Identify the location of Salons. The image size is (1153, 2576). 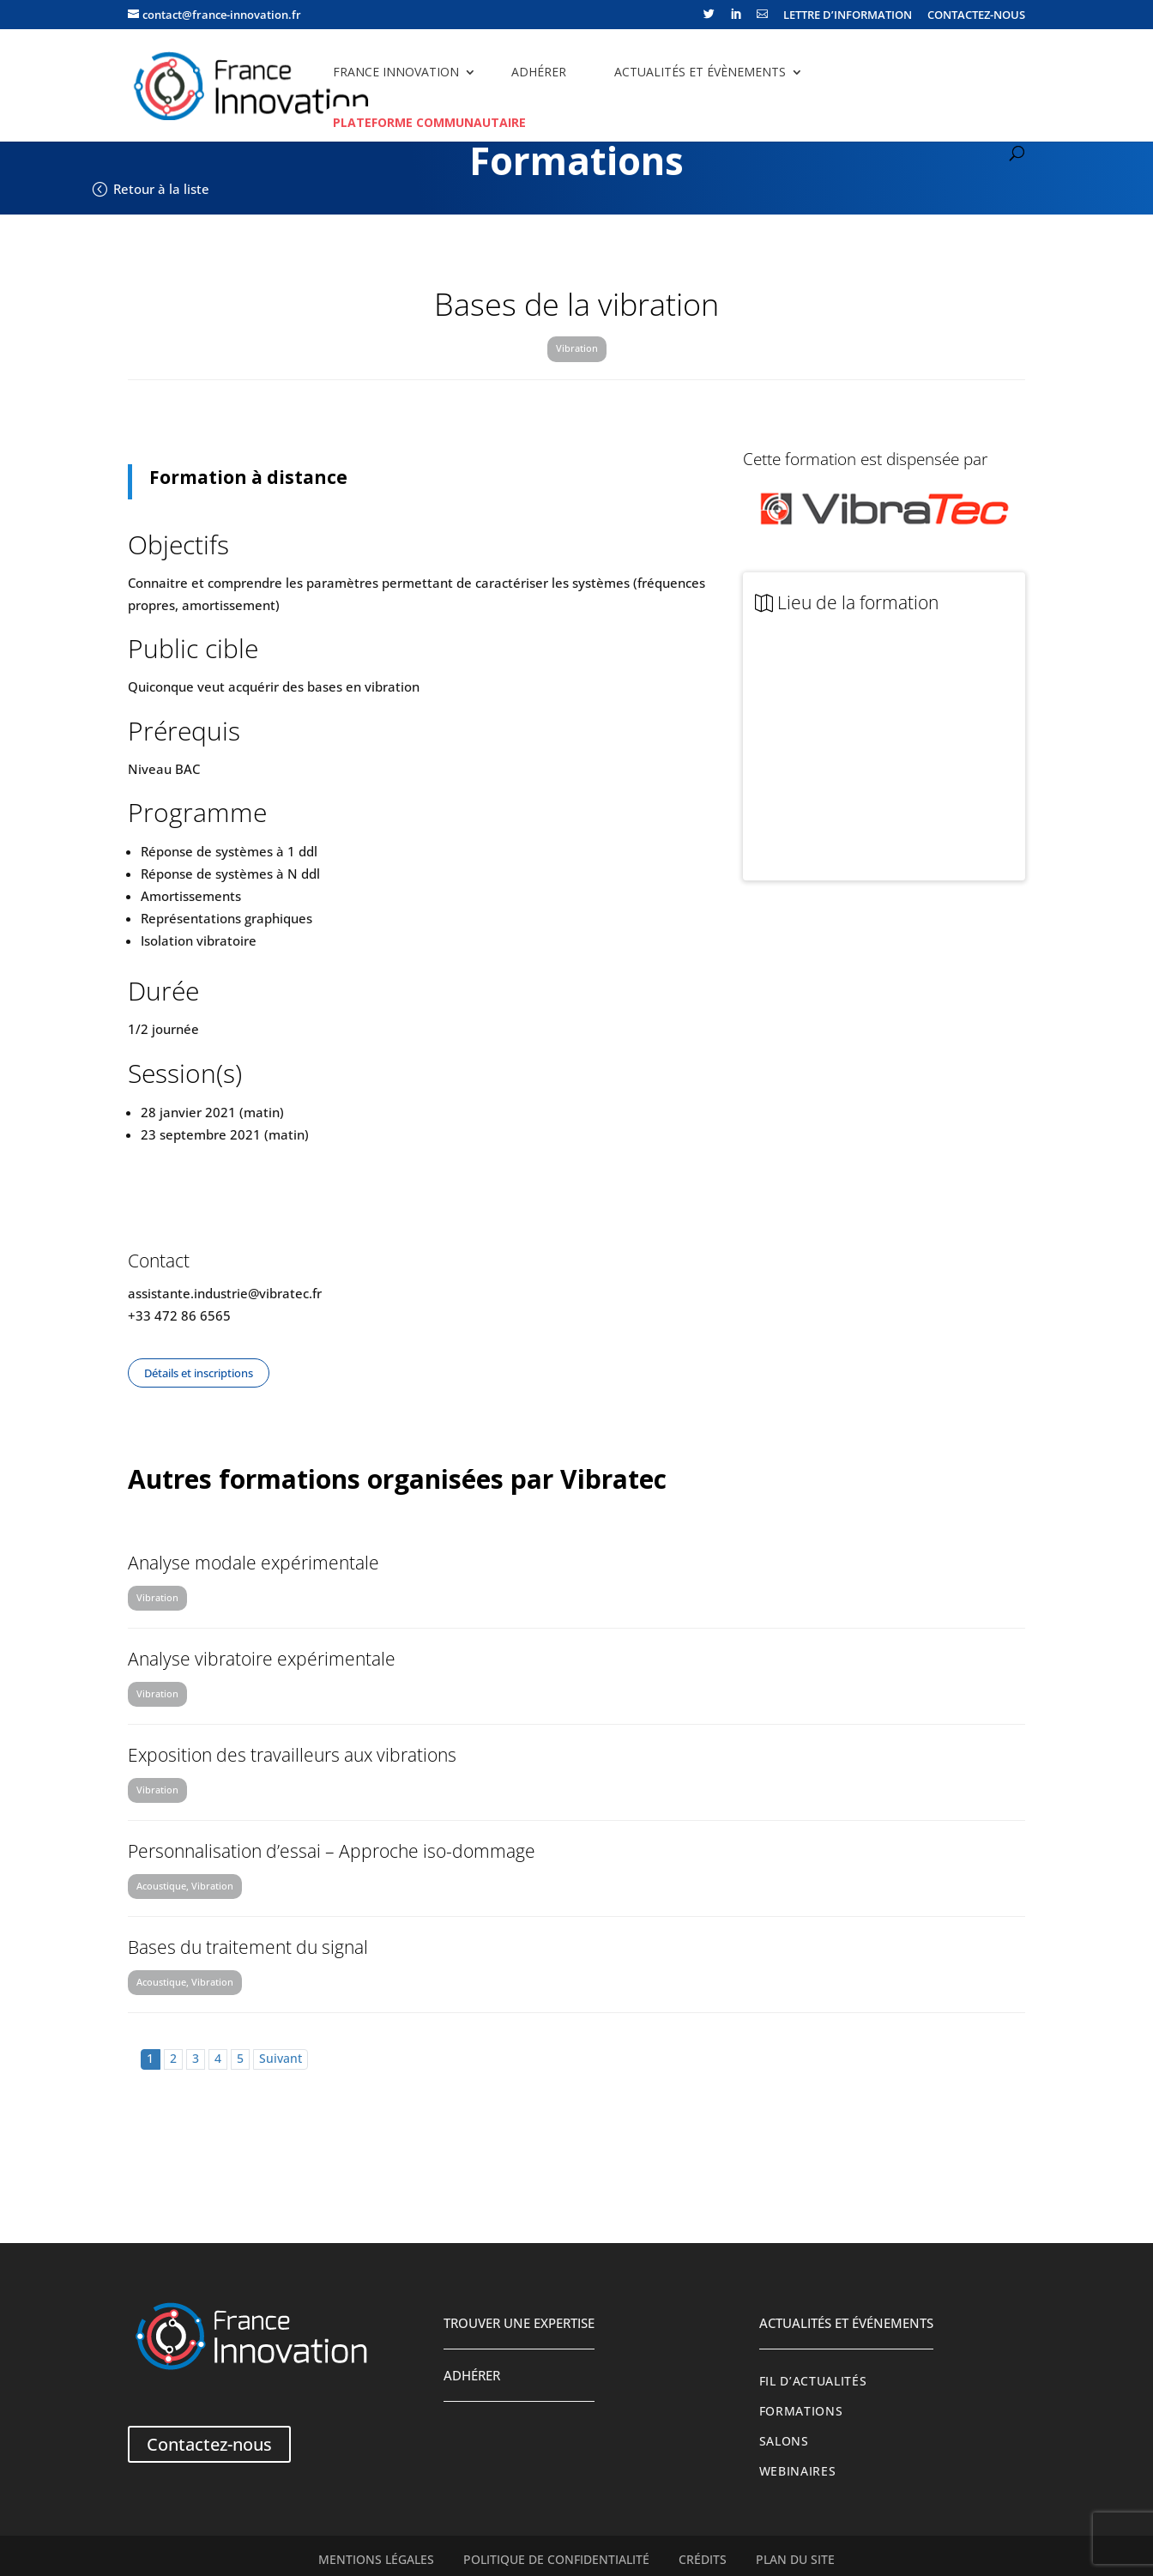
(784, 2441).